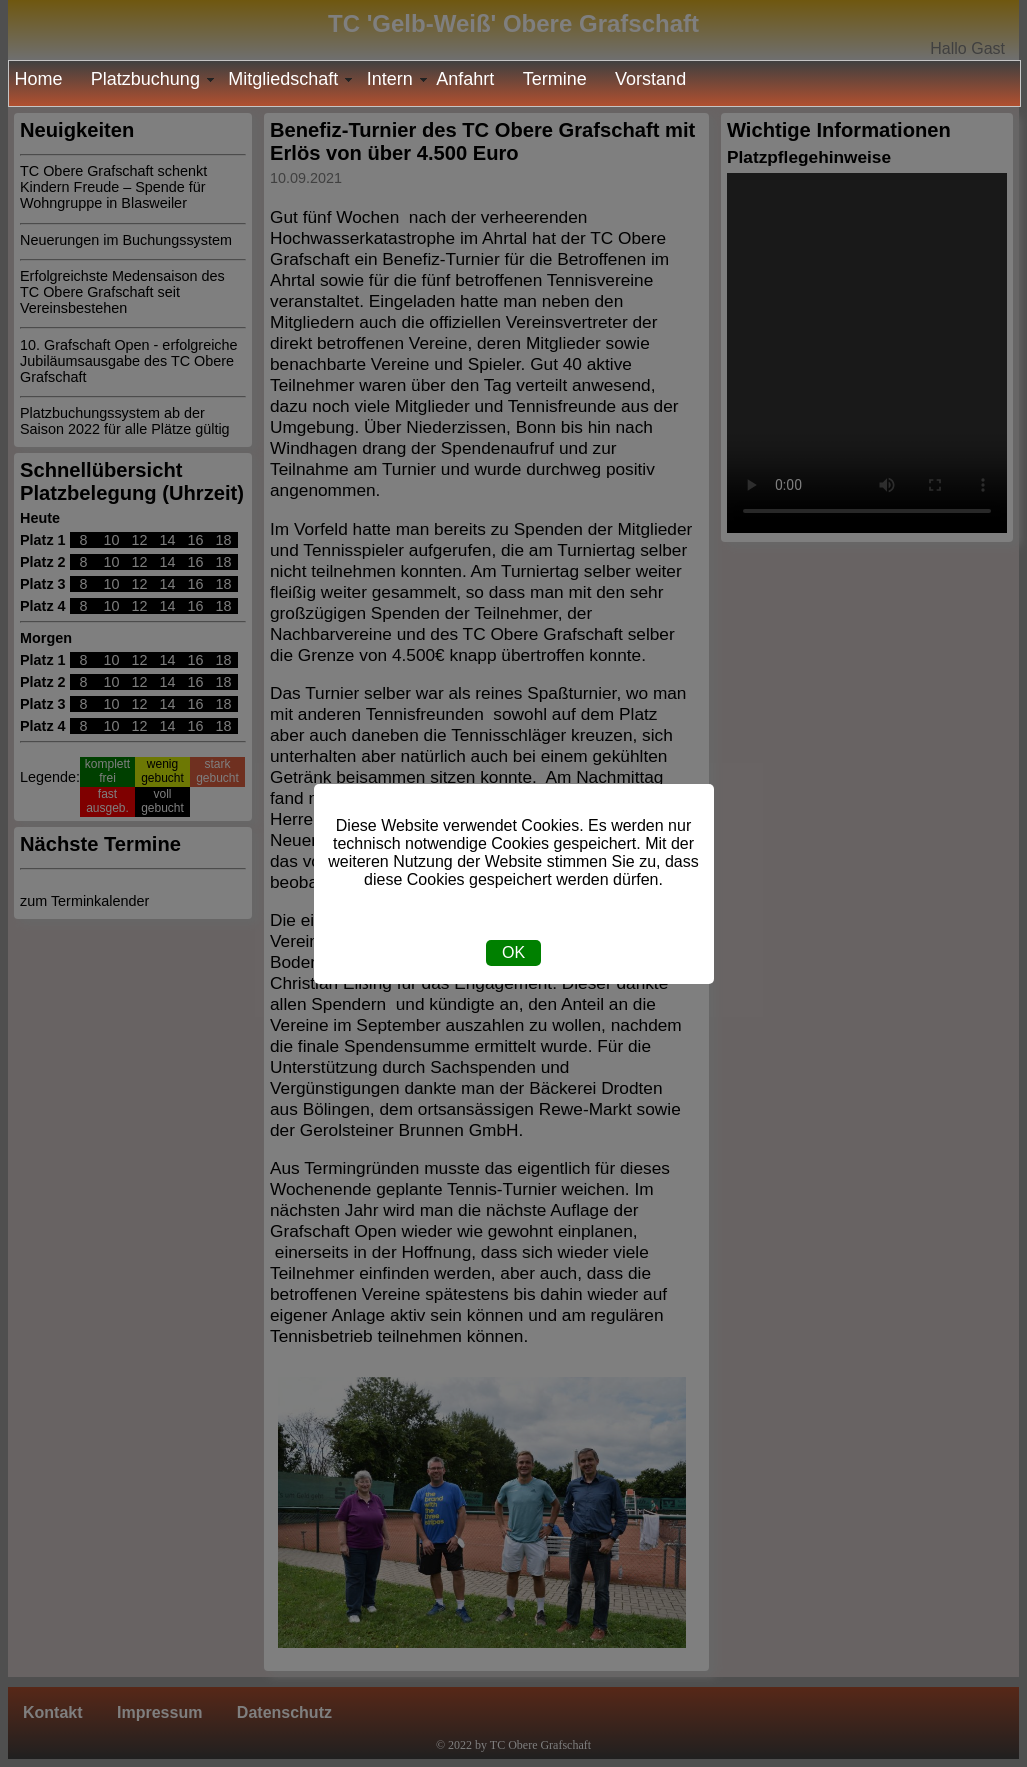  Describe the element at coordinates (514, 83) in the screenshot. I see `[menu]` at that location.